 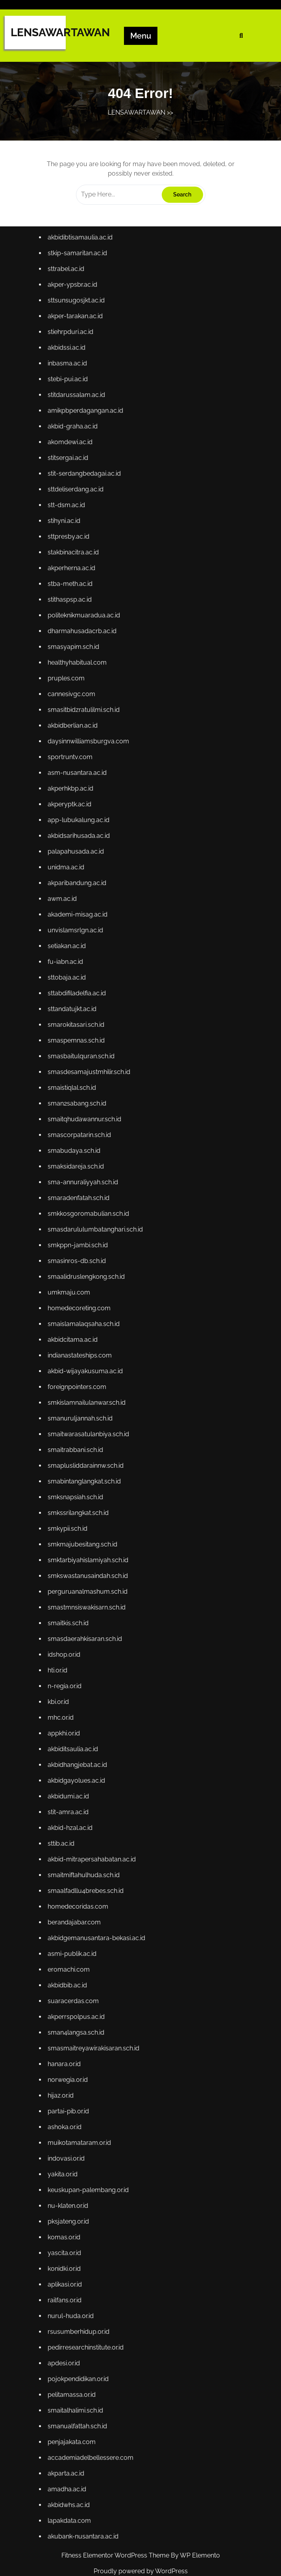 I want to click on fu-iabn.ac.id, so click(x=69, y=979).